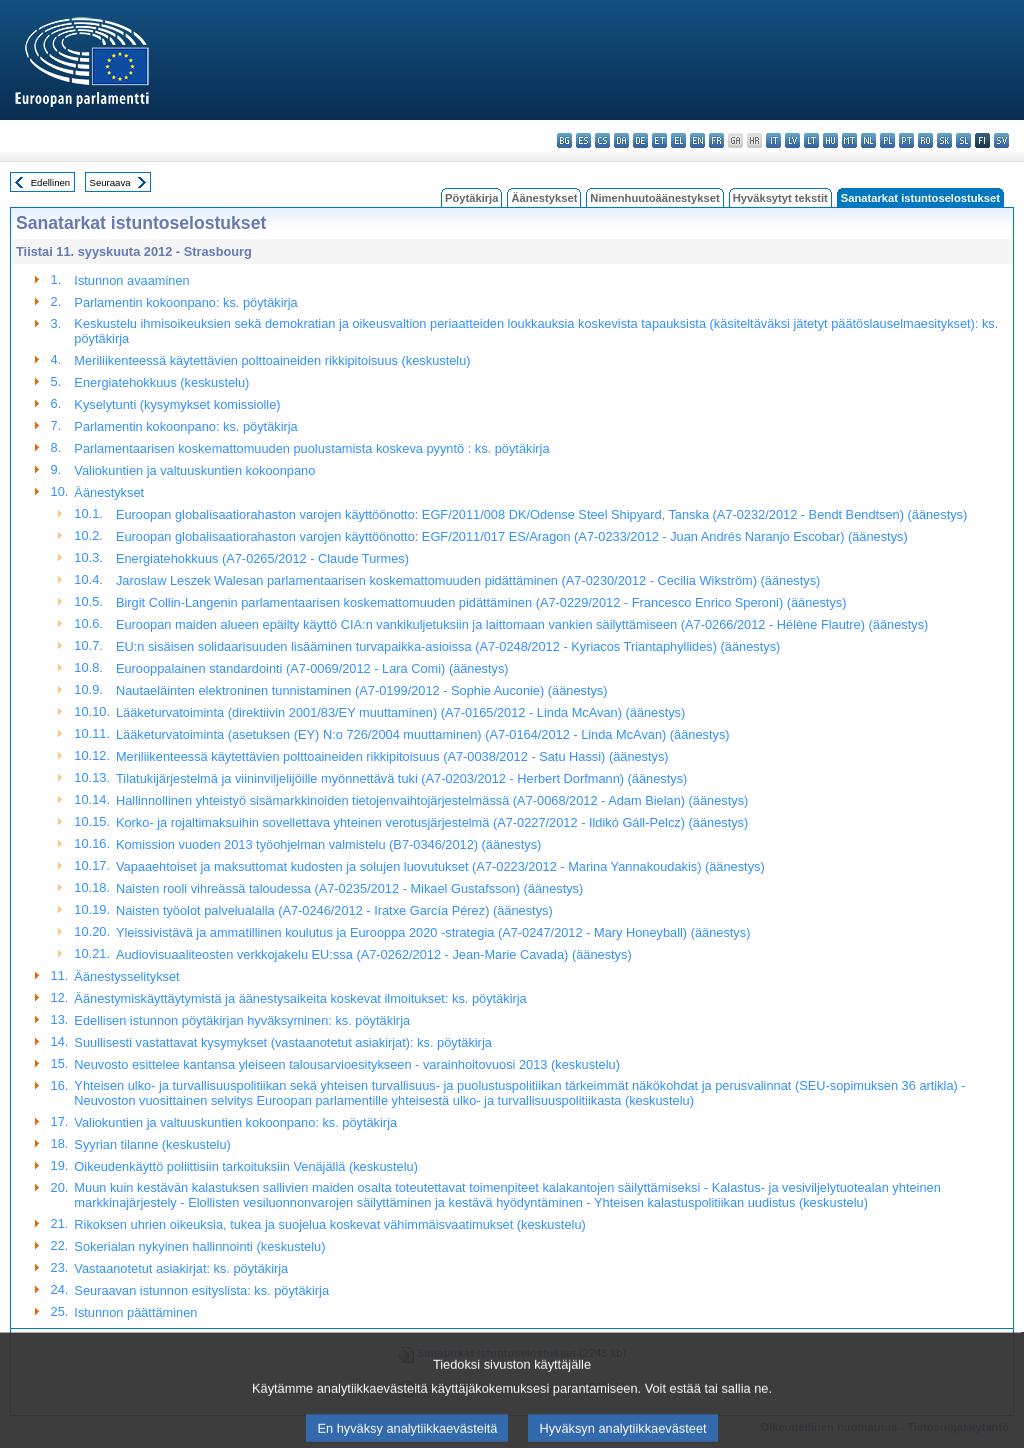 This screenshot has width=1024, height=1448. I want to click on da - dansk, so click(621, 140).